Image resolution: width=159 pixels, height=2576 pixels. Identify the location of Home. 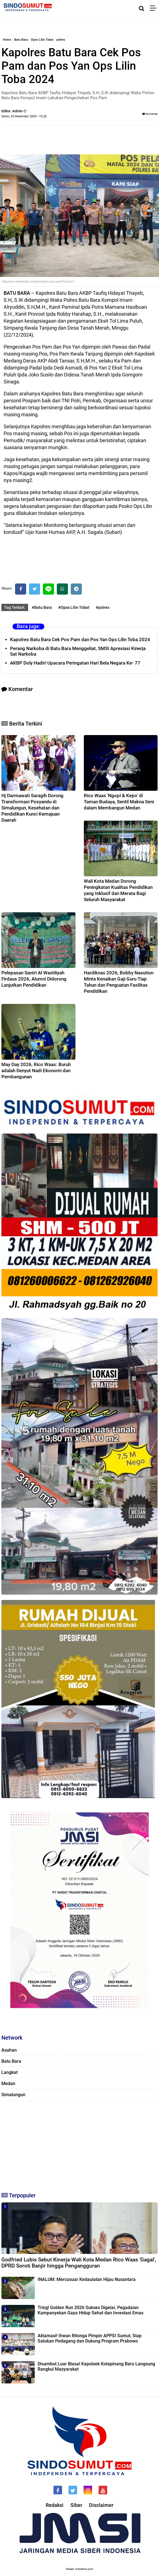
(7, 40).